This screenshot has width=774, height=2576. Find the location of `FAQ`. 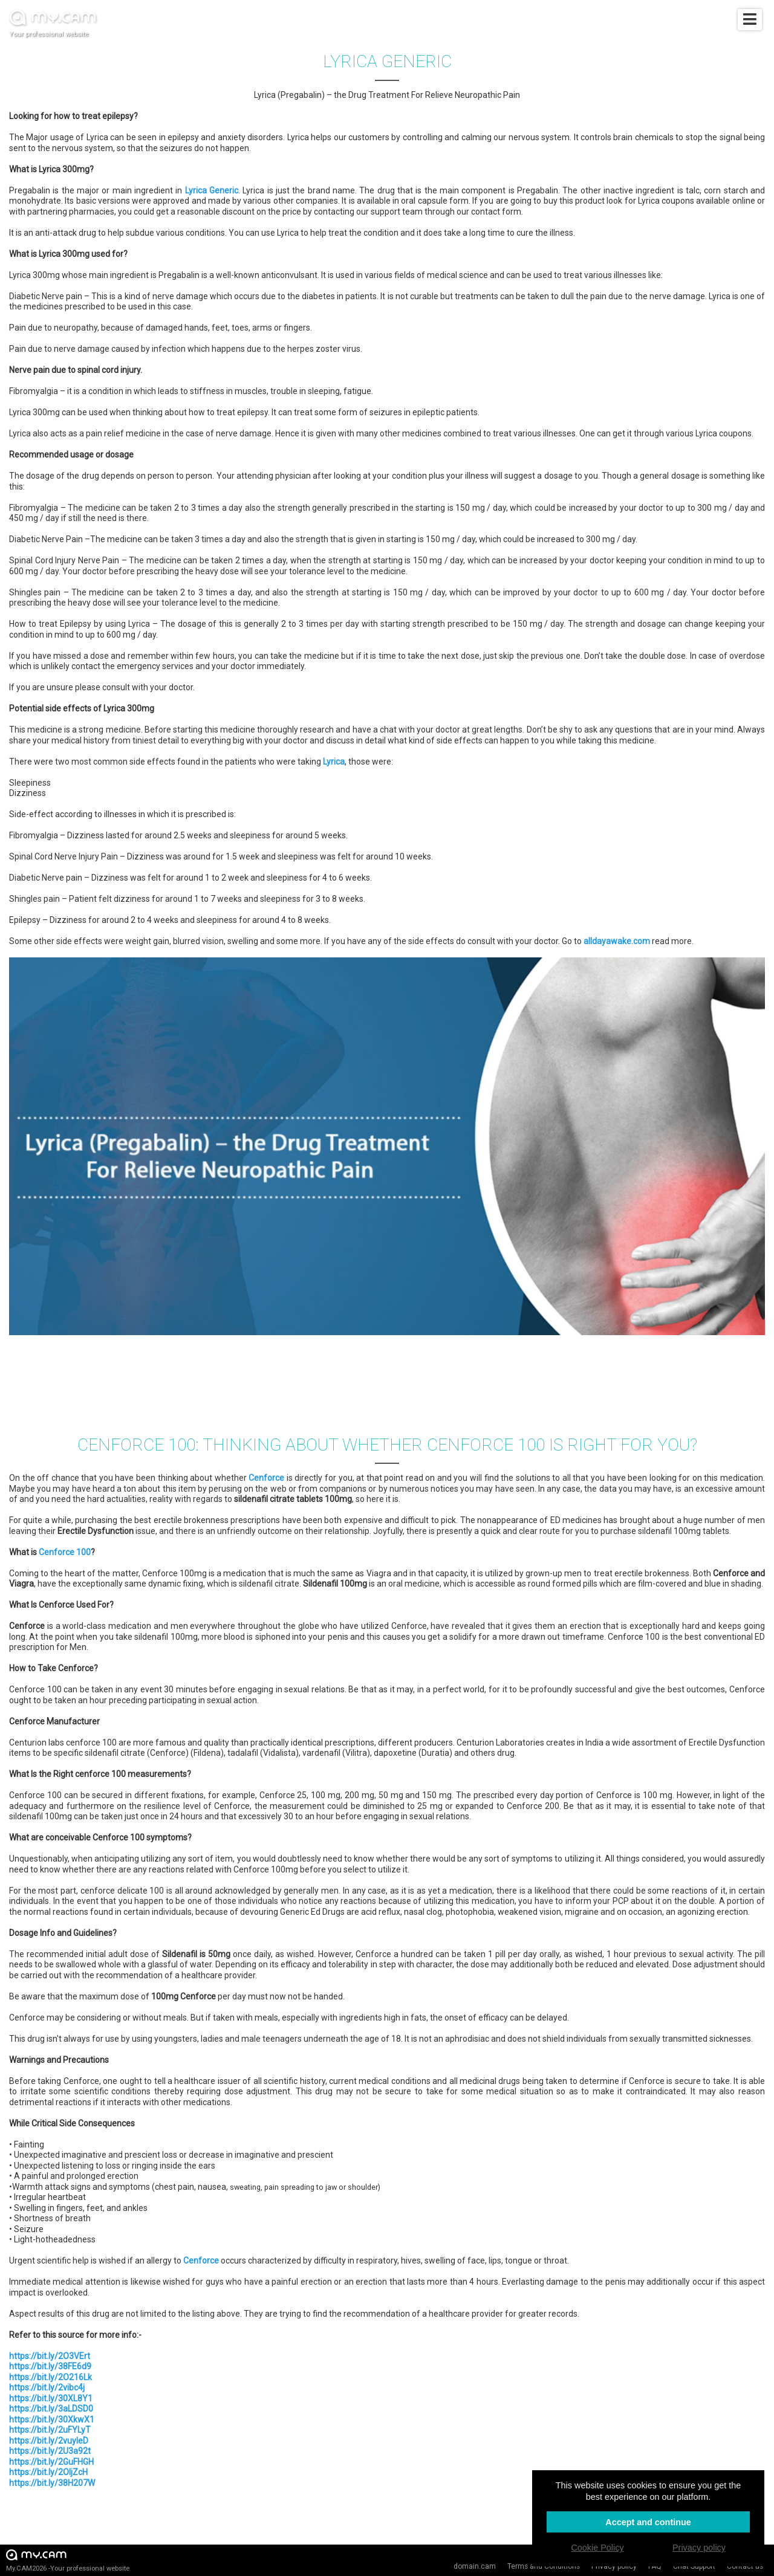

FAQ is located at coordinates (655, 2566).